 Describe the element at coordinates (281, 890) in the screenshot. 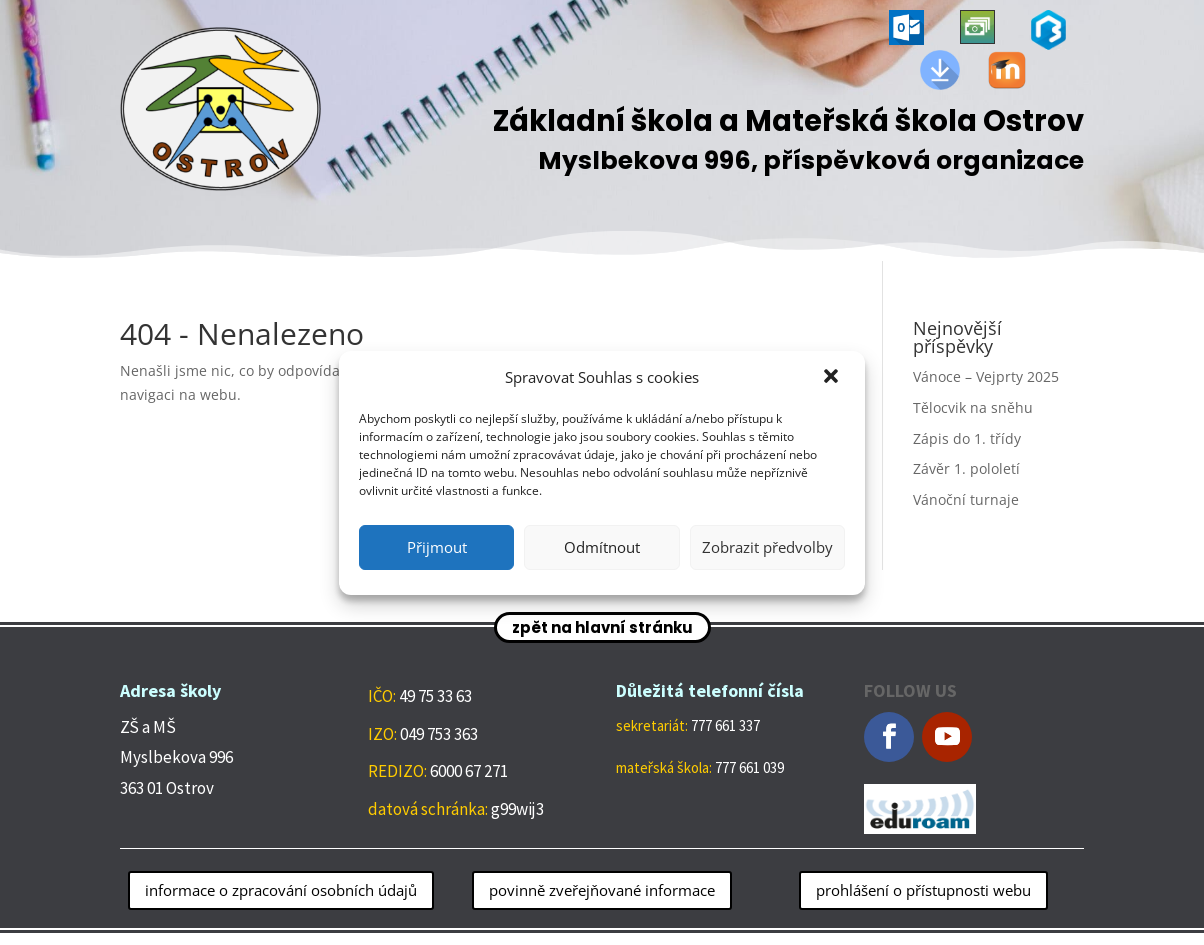

I see `informace o zpracování osobních údajů` at that location.